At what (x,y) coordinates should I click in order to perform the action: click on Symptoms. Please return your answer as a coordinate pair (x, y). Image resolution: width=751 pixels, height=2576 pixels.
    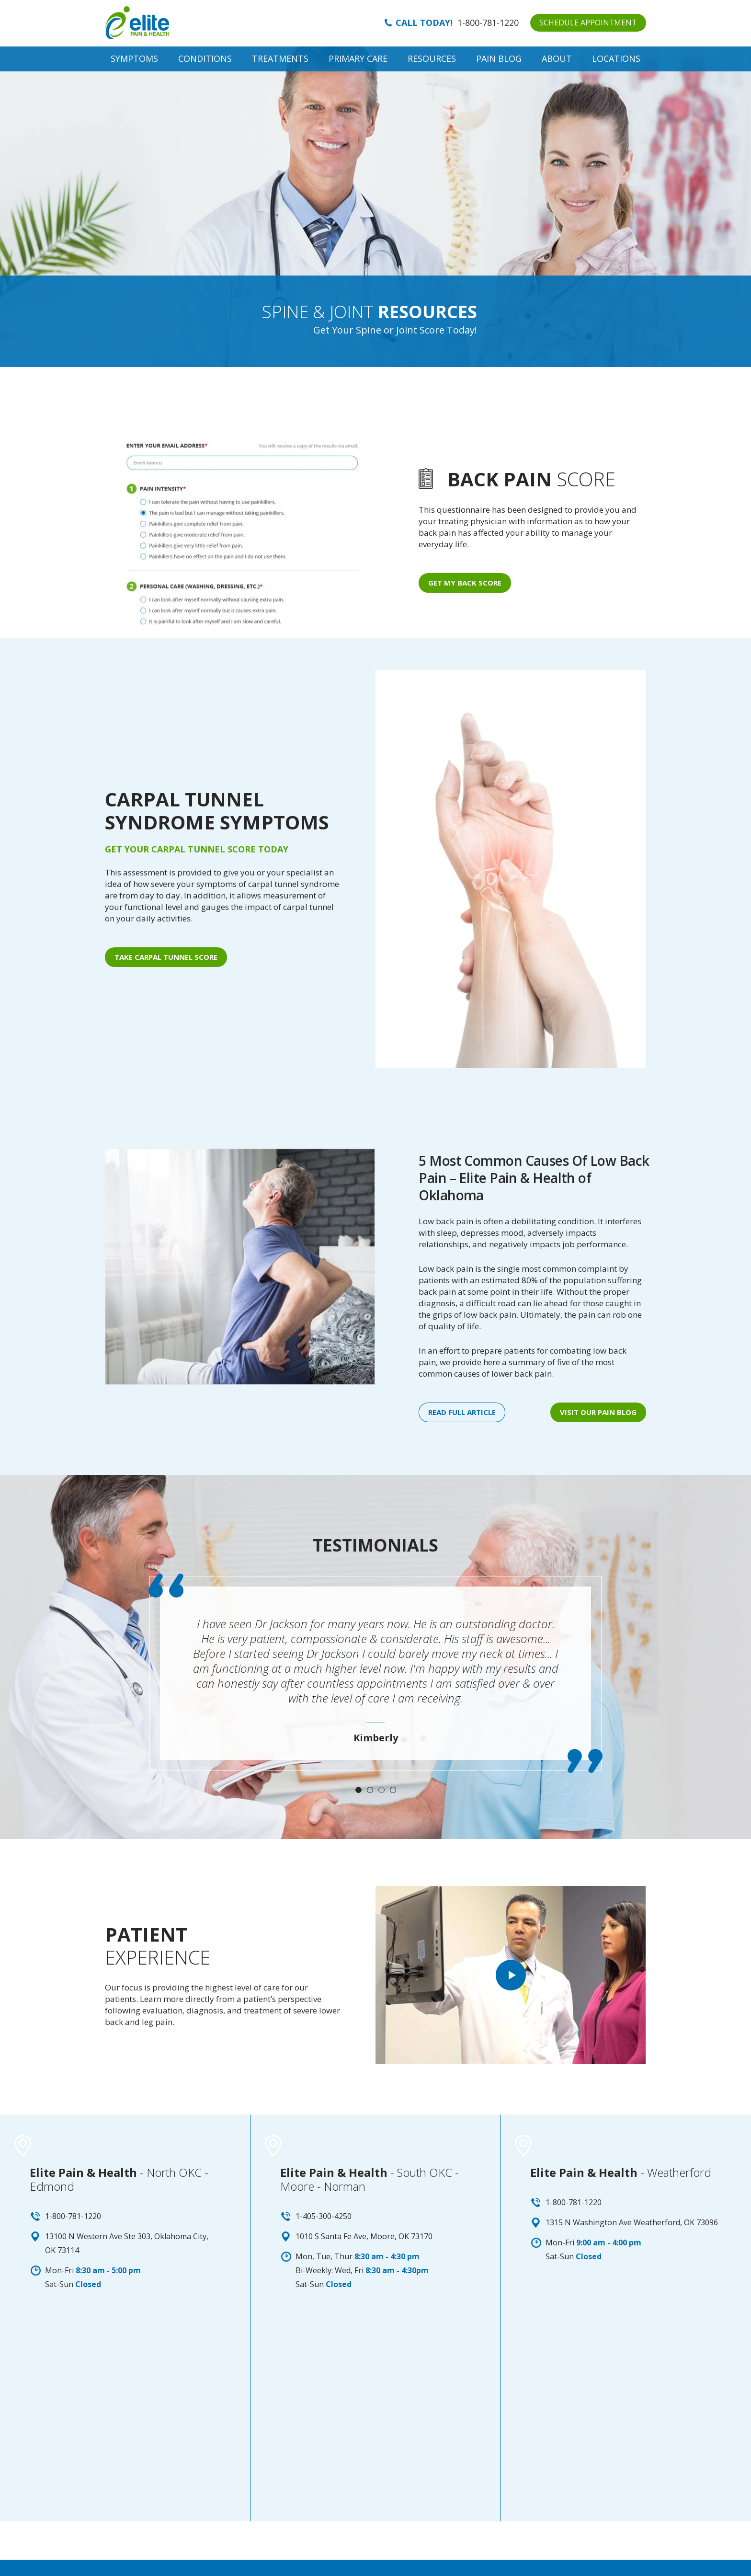
    Looking at the image, I should click on (134, 58).